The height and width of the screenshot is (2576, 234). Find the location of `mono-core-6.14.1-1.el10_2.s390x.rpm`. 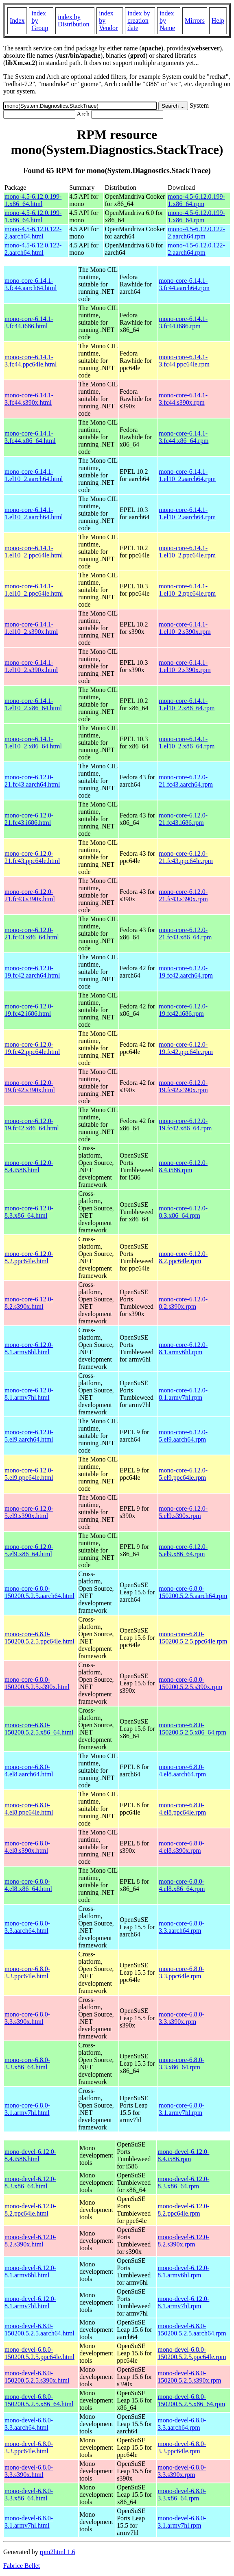

mono-core-6.14.1-1.el10_2.s390x.rpm is located at coordinates (185, 628).